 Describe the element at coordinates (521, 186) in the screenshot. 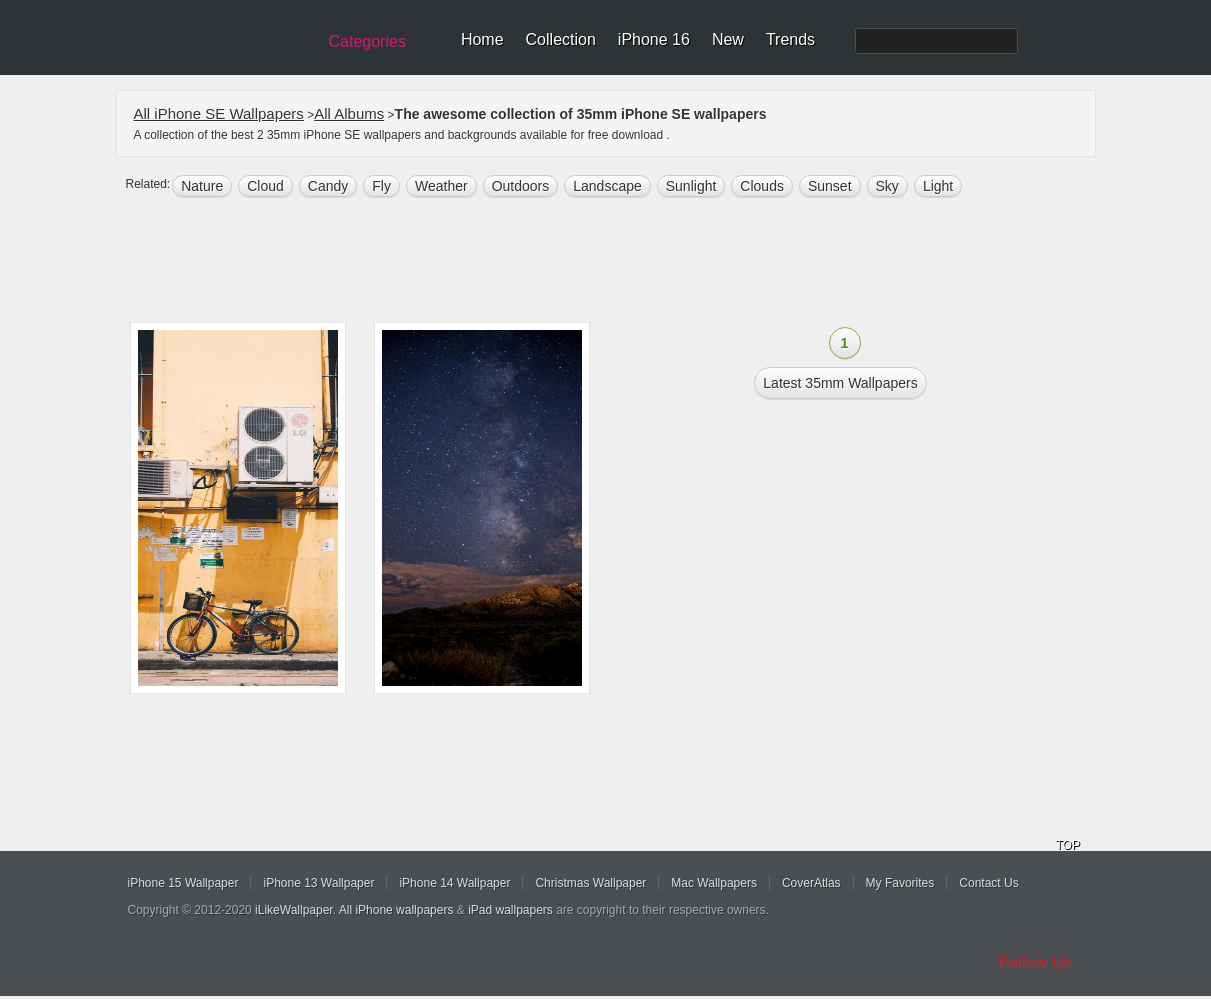

I see `outdoors` at that location.